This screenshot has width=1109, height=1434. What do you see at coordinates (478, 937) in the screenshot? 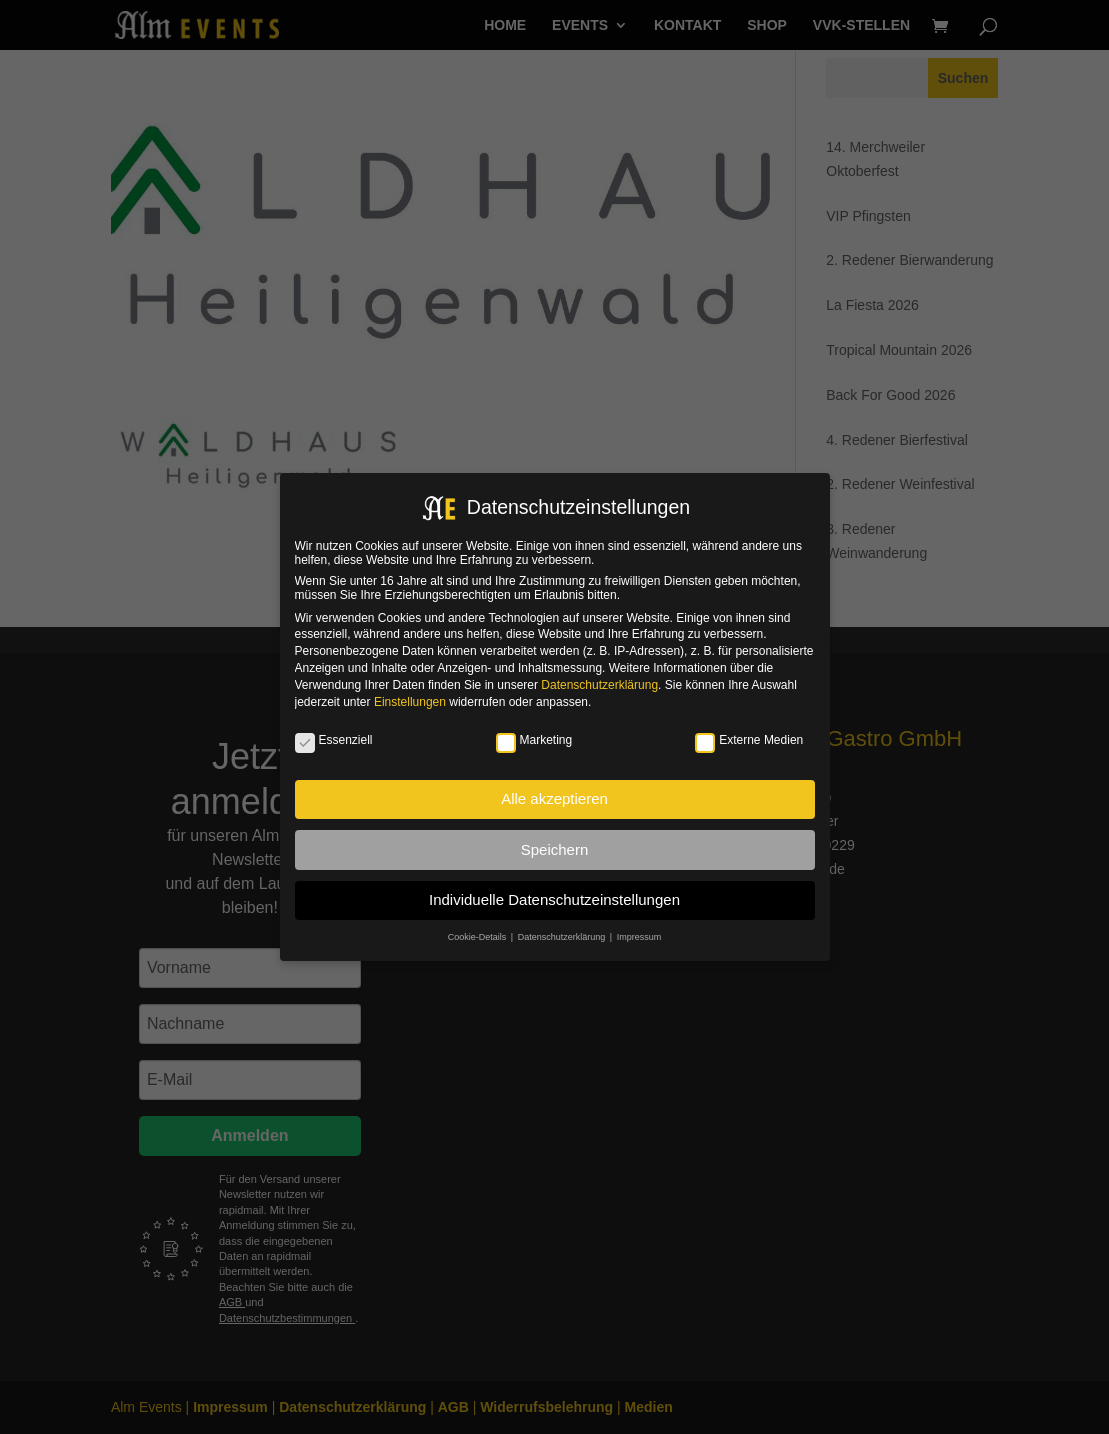
I see `Cookie-Details [button]` at bounding box center [478, 937].